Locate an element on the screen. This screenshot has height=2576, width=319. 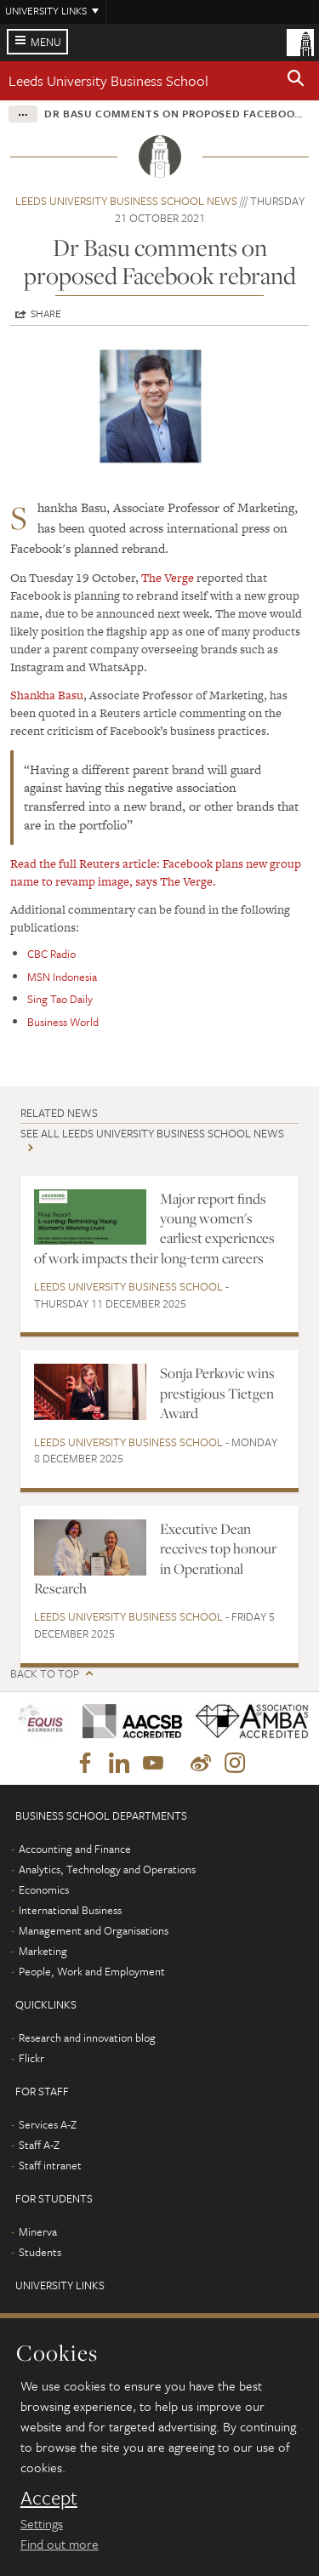
MSN Indonesia is located at coordinates (62, 976).